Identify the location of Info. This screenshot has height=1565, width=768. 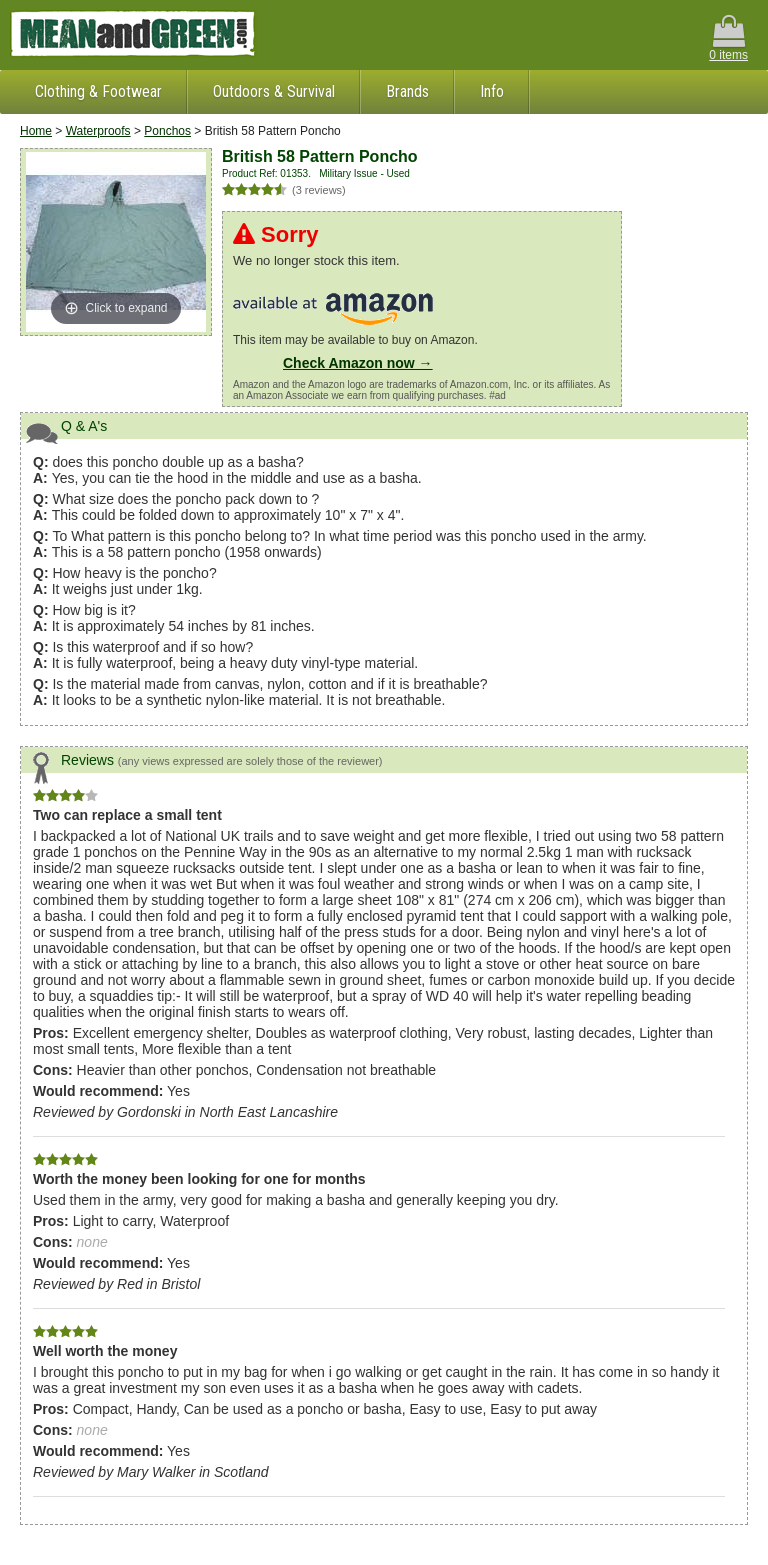
(492, 91).